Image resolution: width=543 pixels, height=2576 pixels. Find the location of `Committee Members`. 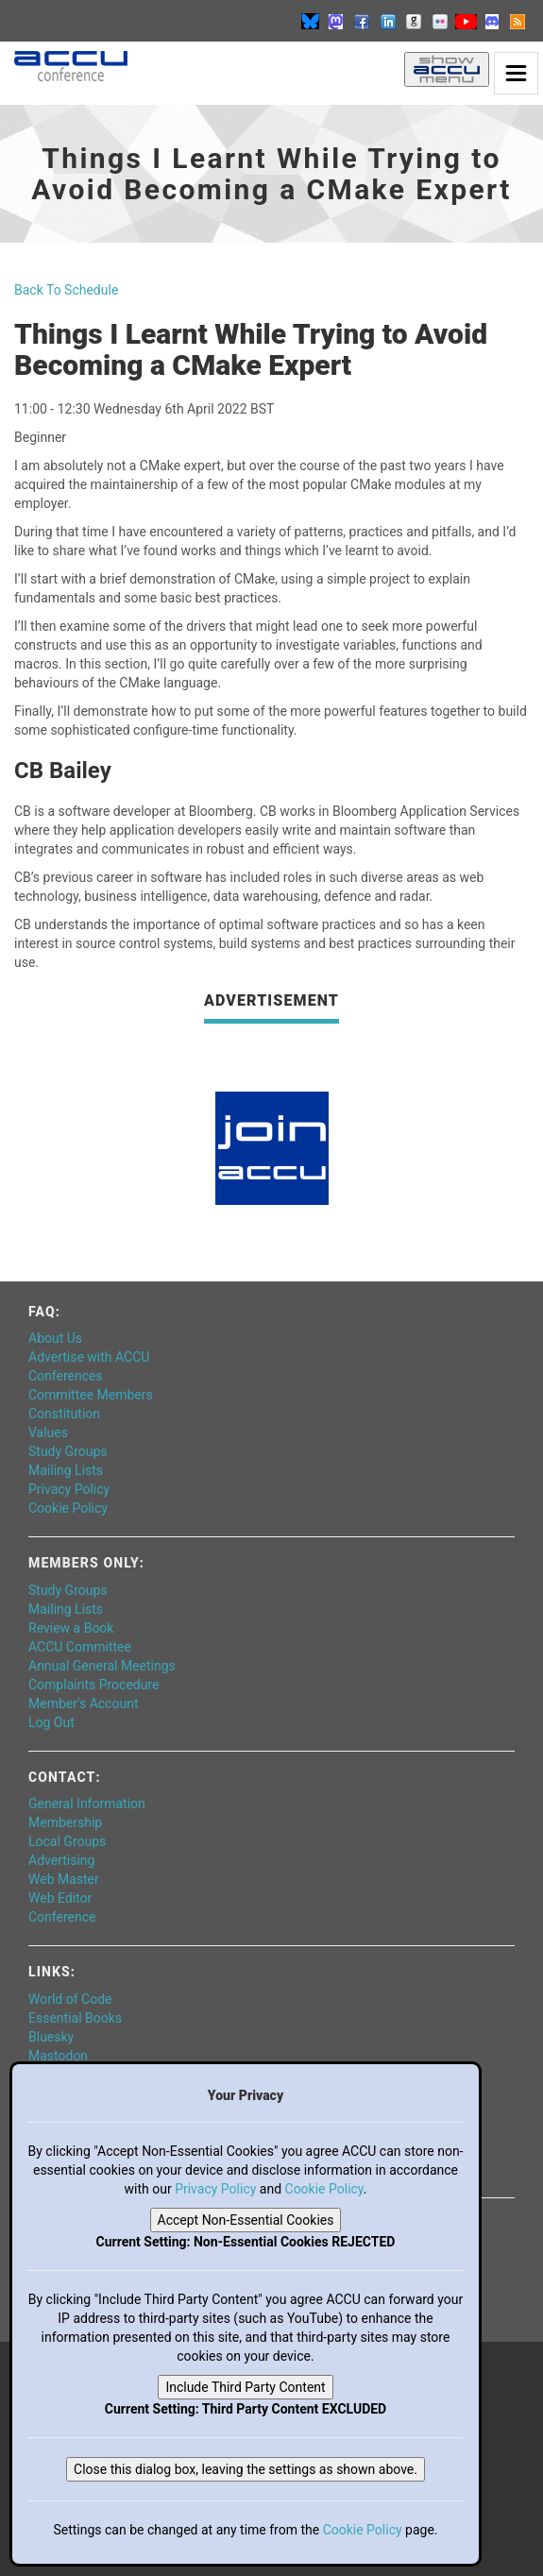

Committee Members is located at coordinates (90, 1394).